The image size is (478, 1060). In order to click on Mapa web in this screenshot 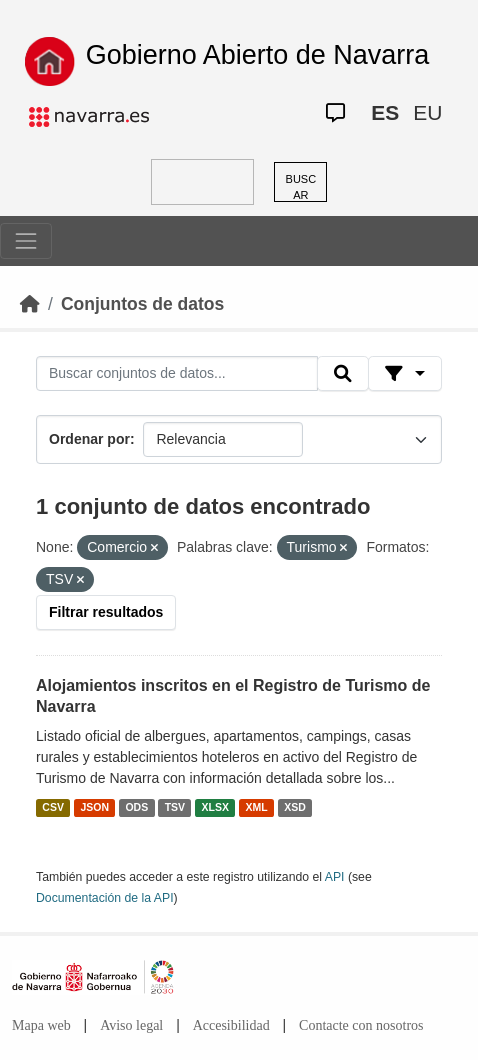, I will do `click(41, 1025)`.